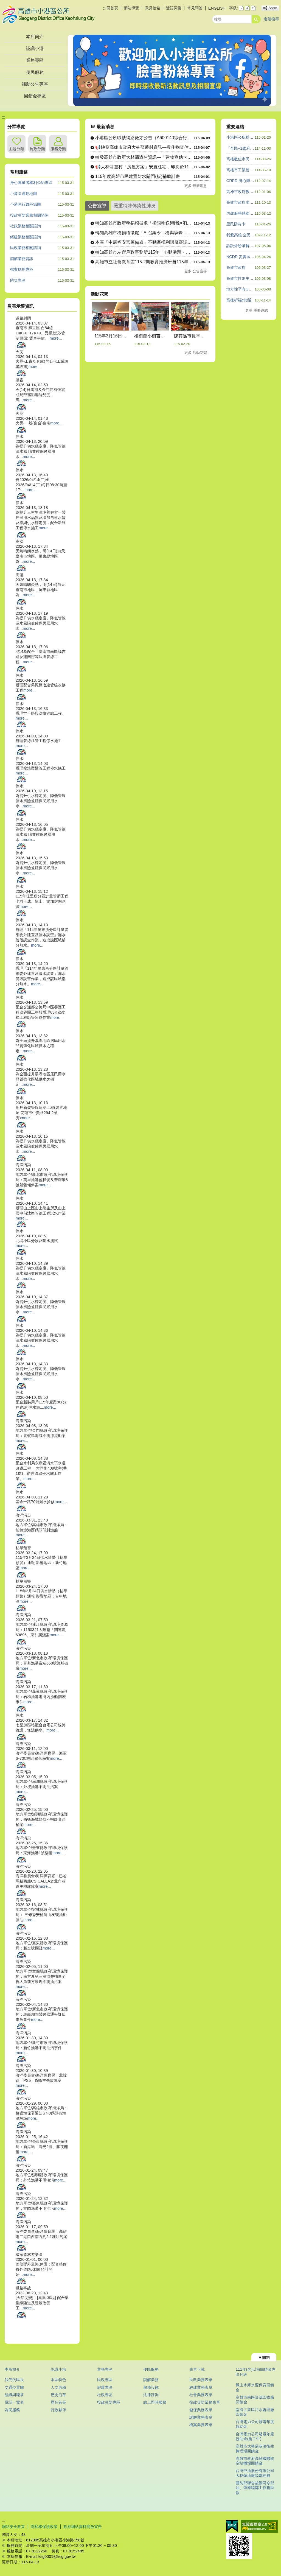 Image resolution: width=281 pixels, height=2576 pixels. Describe the element at coordinates (25, 247) in the screenshot. I see `民政業務相關諮詢` at that location.